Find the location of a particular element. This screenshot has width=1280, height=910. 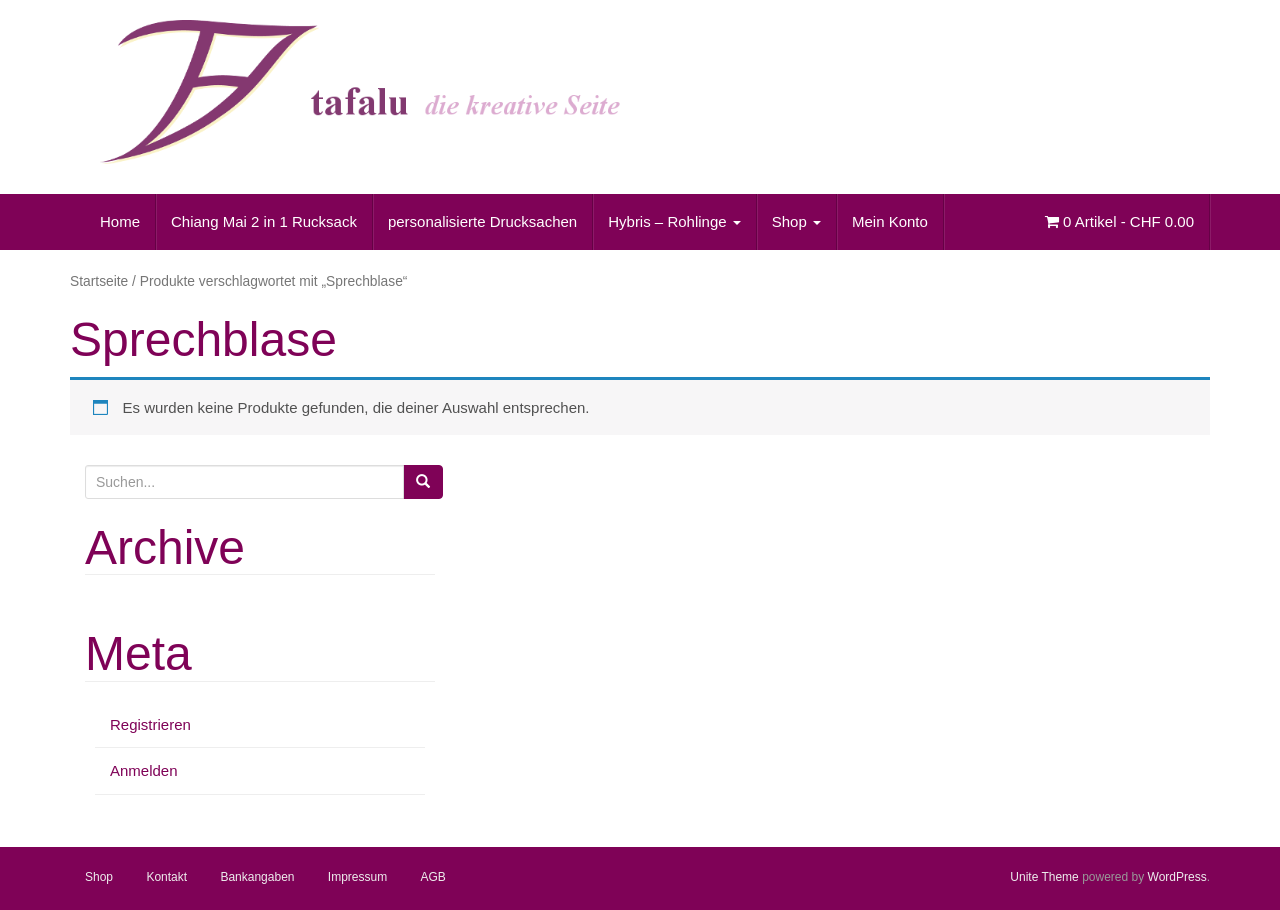

personalisierte Drucksachen is located at coordinates (482, 221).